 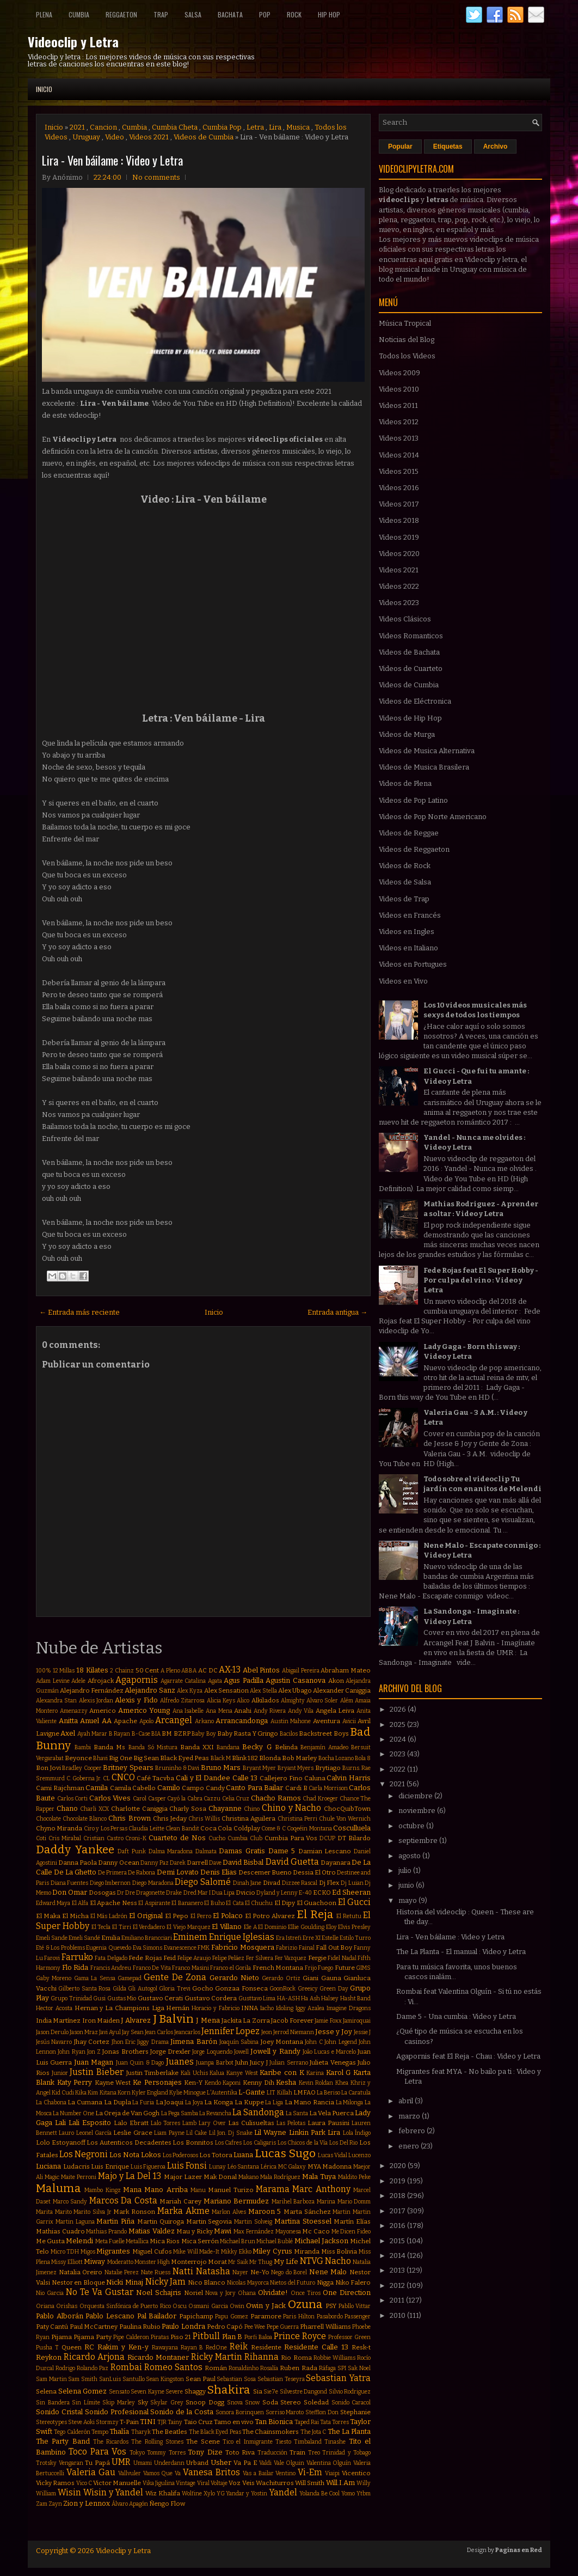 What do you see at coordinates (275, 2483) in the screenshot?
I see `Wachiturros` at bounding box center [275, 2483].